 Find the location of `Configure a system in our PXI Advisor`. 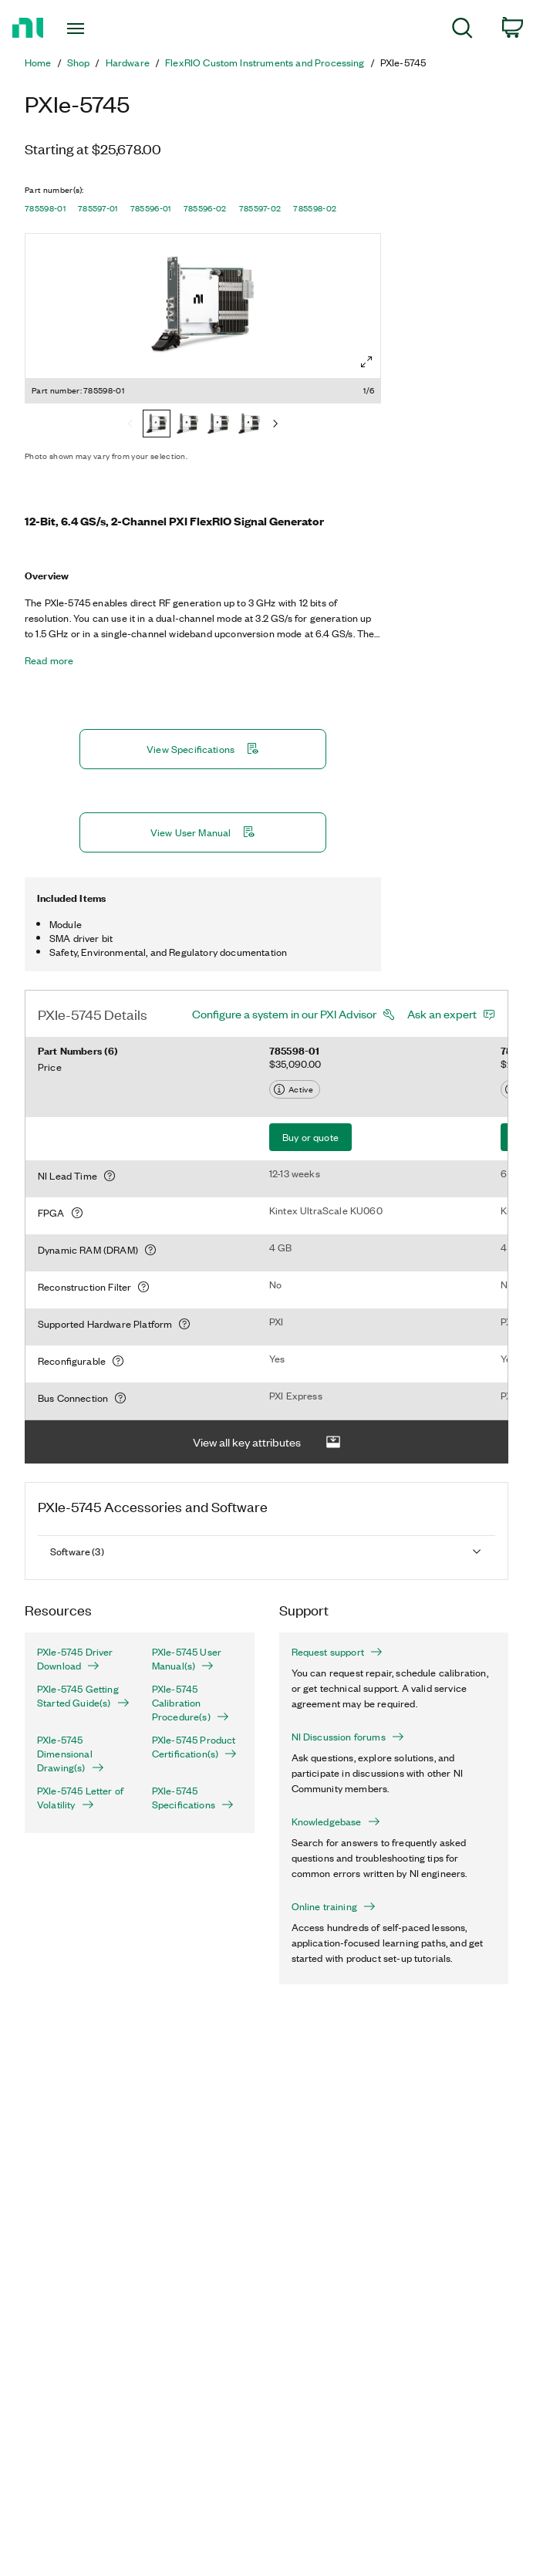

Configure a system in our PXI Advisor is located at coordinates (284, 1013).